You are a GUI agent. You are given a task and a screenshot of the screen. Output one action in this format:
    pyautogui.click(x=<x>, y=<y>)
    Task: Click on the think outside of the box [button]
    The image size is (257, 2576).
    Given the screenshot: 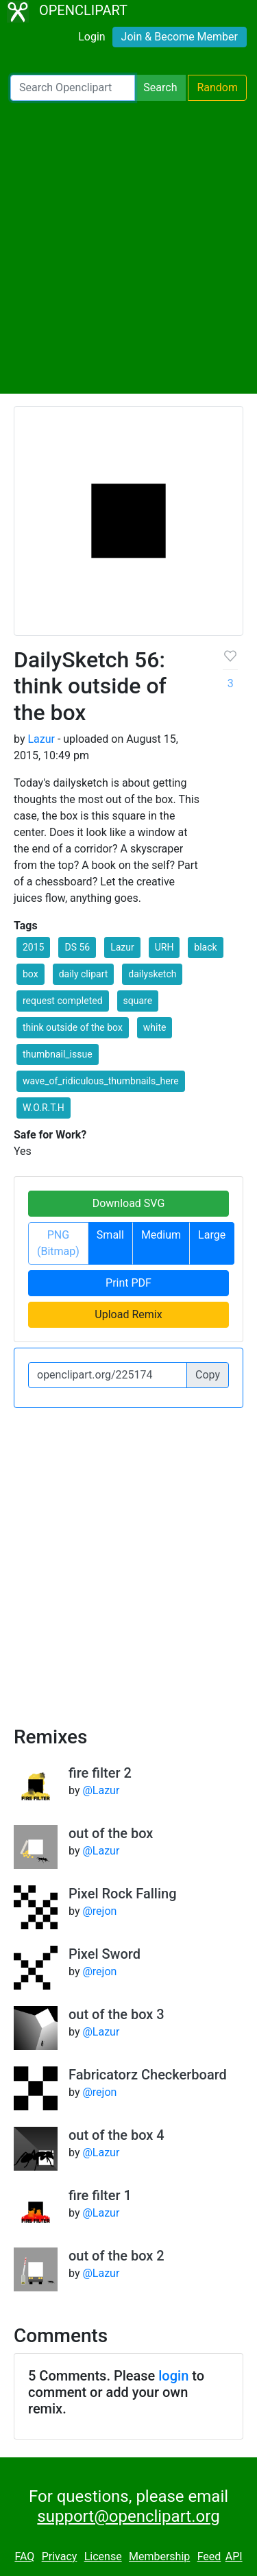 What is the action you would take?
    pyautogui.click(x=73, y=1027)
    